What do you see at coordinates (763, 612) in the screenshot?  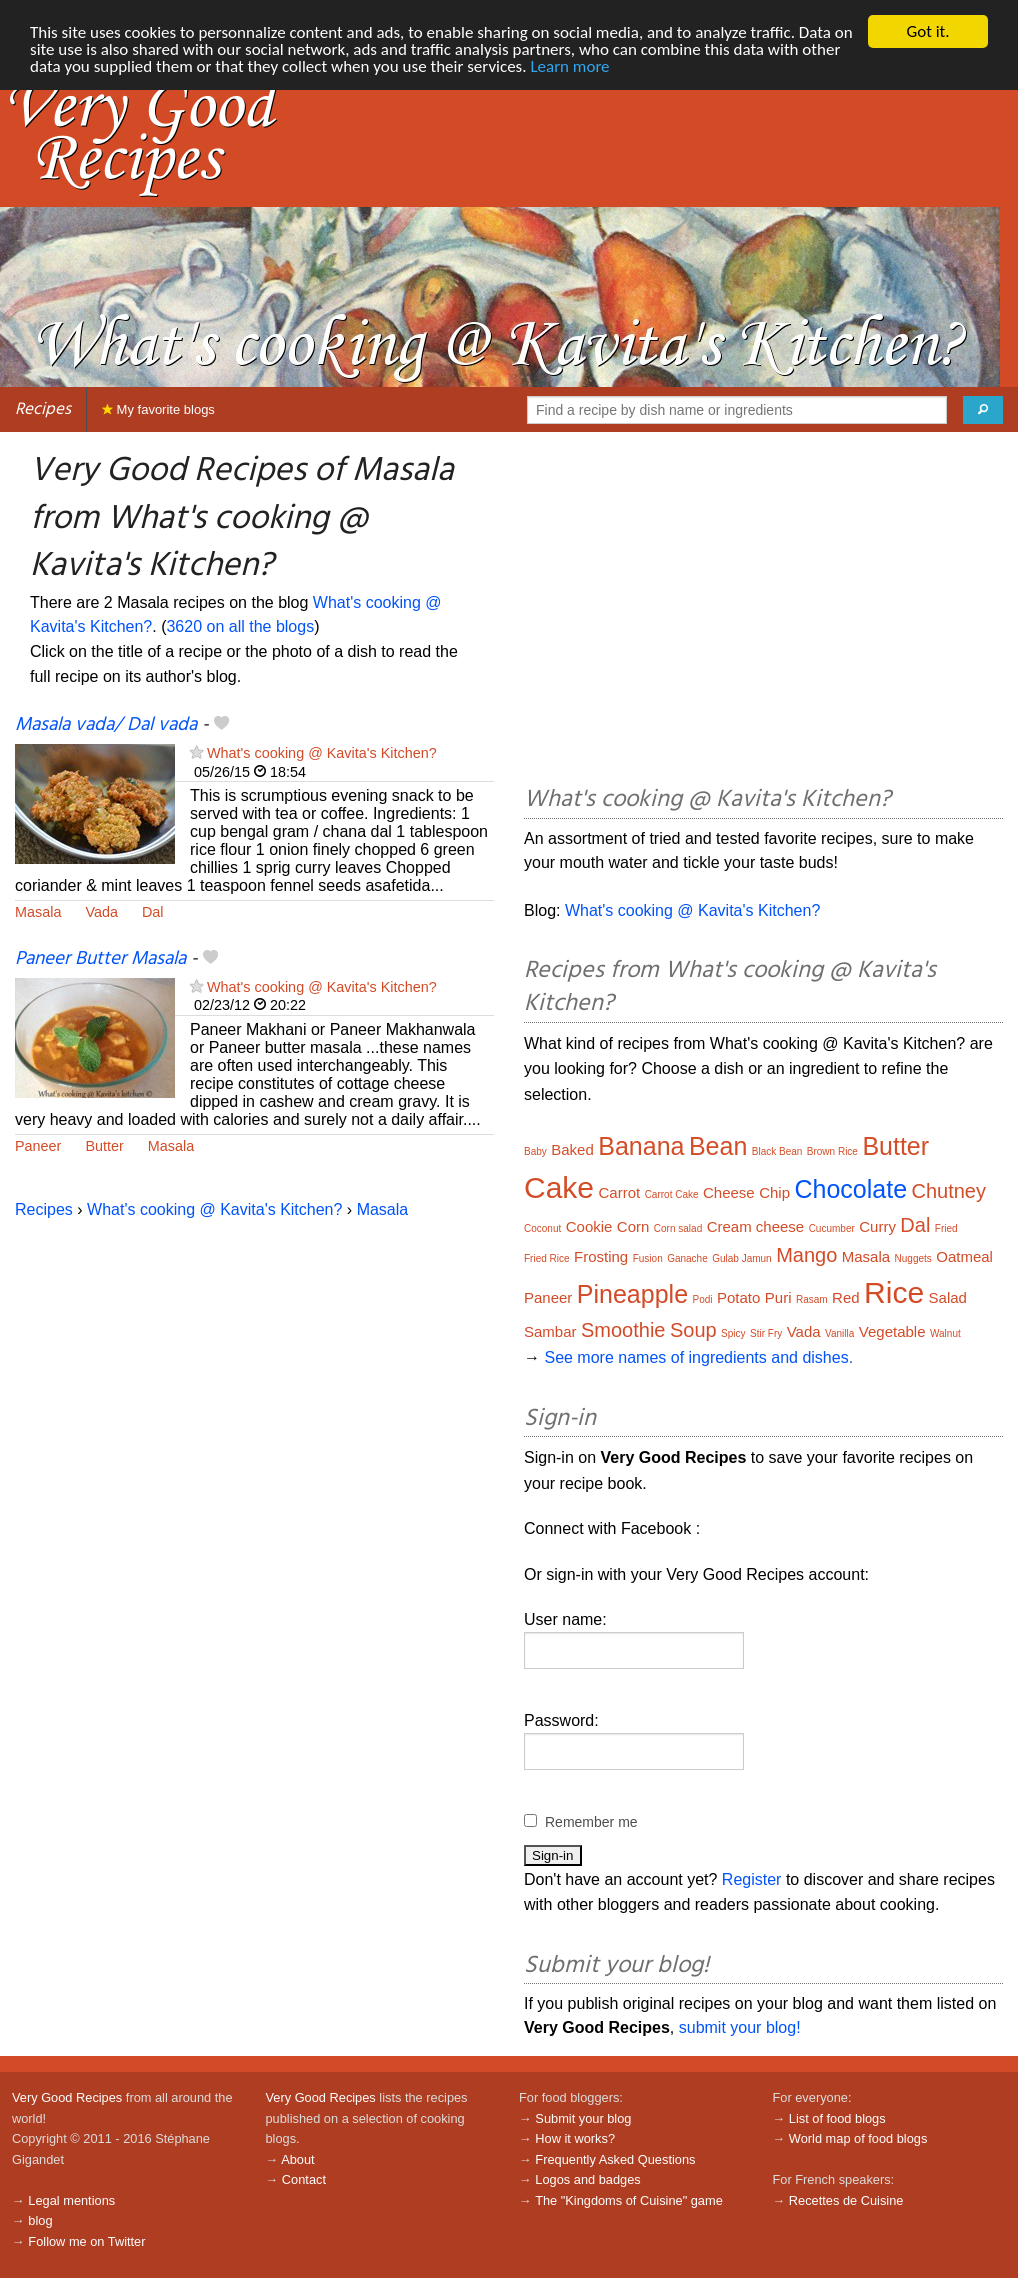 I see `[Advertisement]` at bounding box center [763, 612].